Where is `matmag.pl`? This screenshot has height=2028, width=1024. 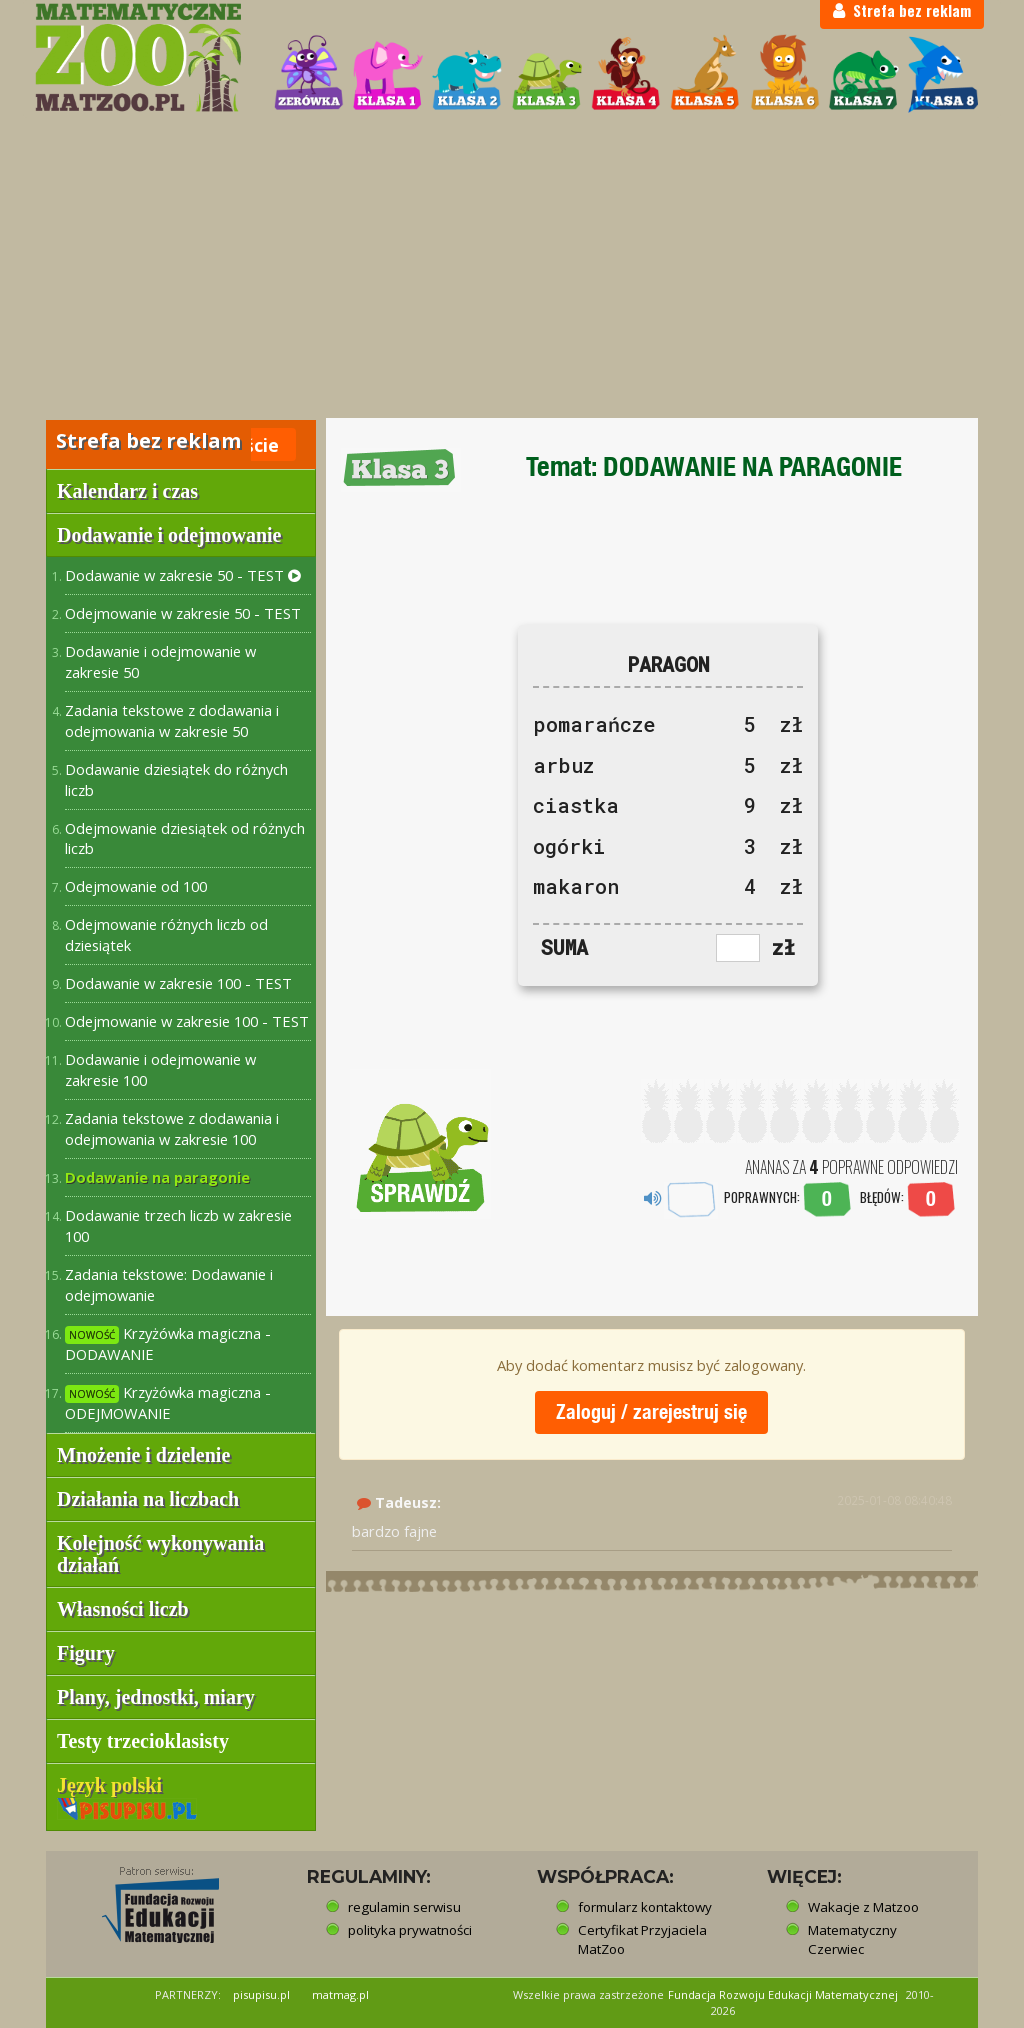 matmag.pl is located at coordinates (340, 1994).